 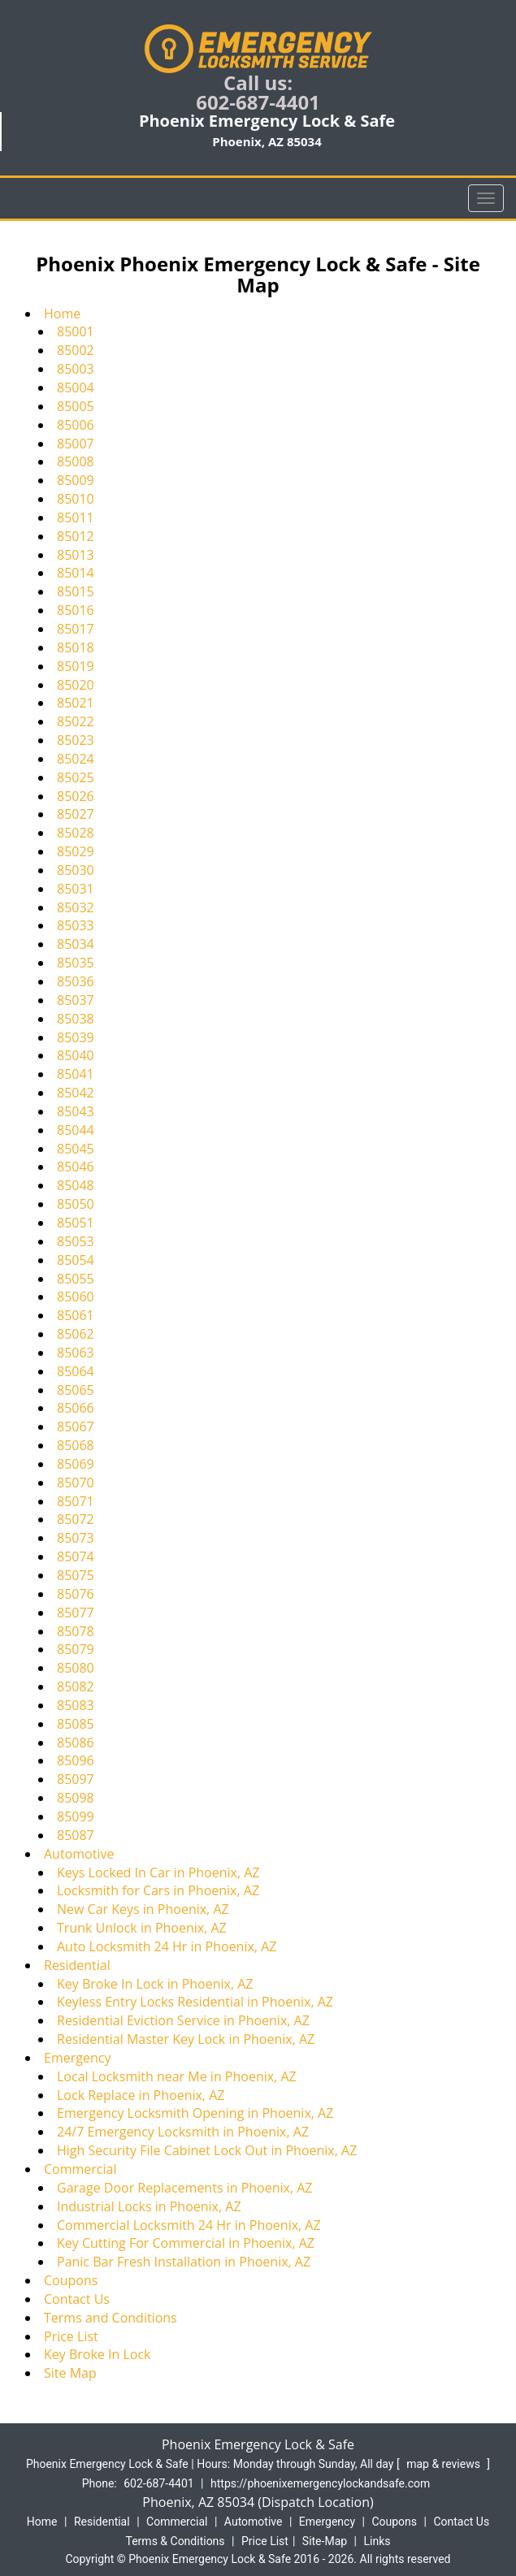 What do you see at coordinates (75, 425) in the screenshot?
I see `85006` at bounding box center [75, 425].